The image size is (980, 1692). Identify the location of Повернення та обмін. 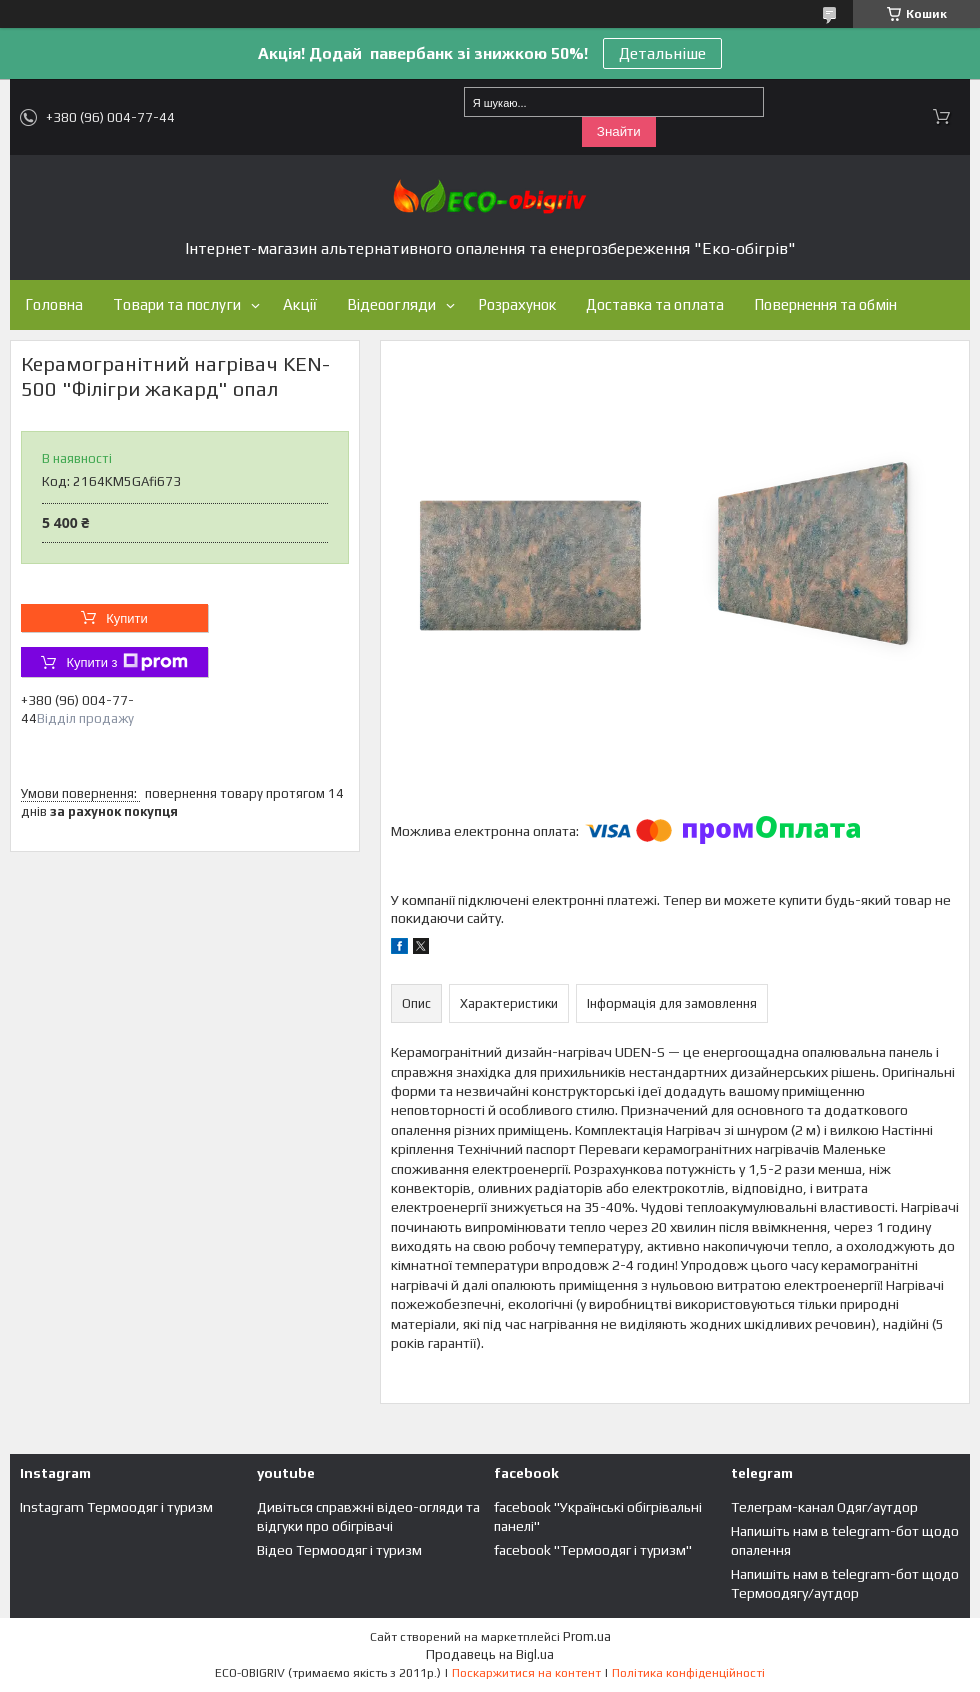
(825, 304).